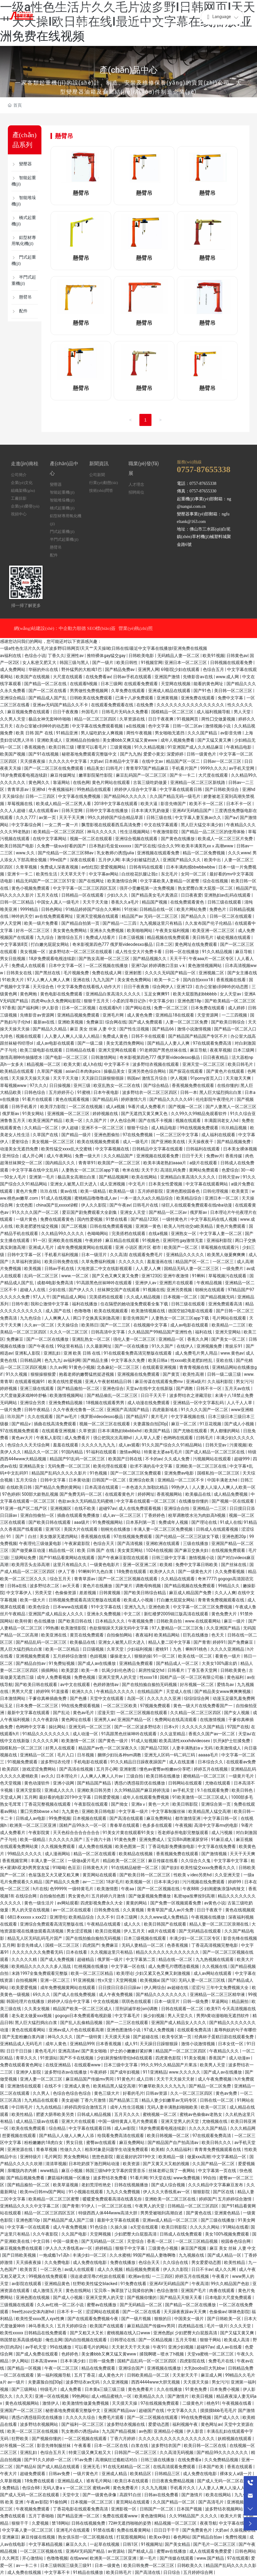  Describe the element at coordinates (226, 1254) in the screenshot. I see `欧美黑人做爰爽爽爽` at that location.